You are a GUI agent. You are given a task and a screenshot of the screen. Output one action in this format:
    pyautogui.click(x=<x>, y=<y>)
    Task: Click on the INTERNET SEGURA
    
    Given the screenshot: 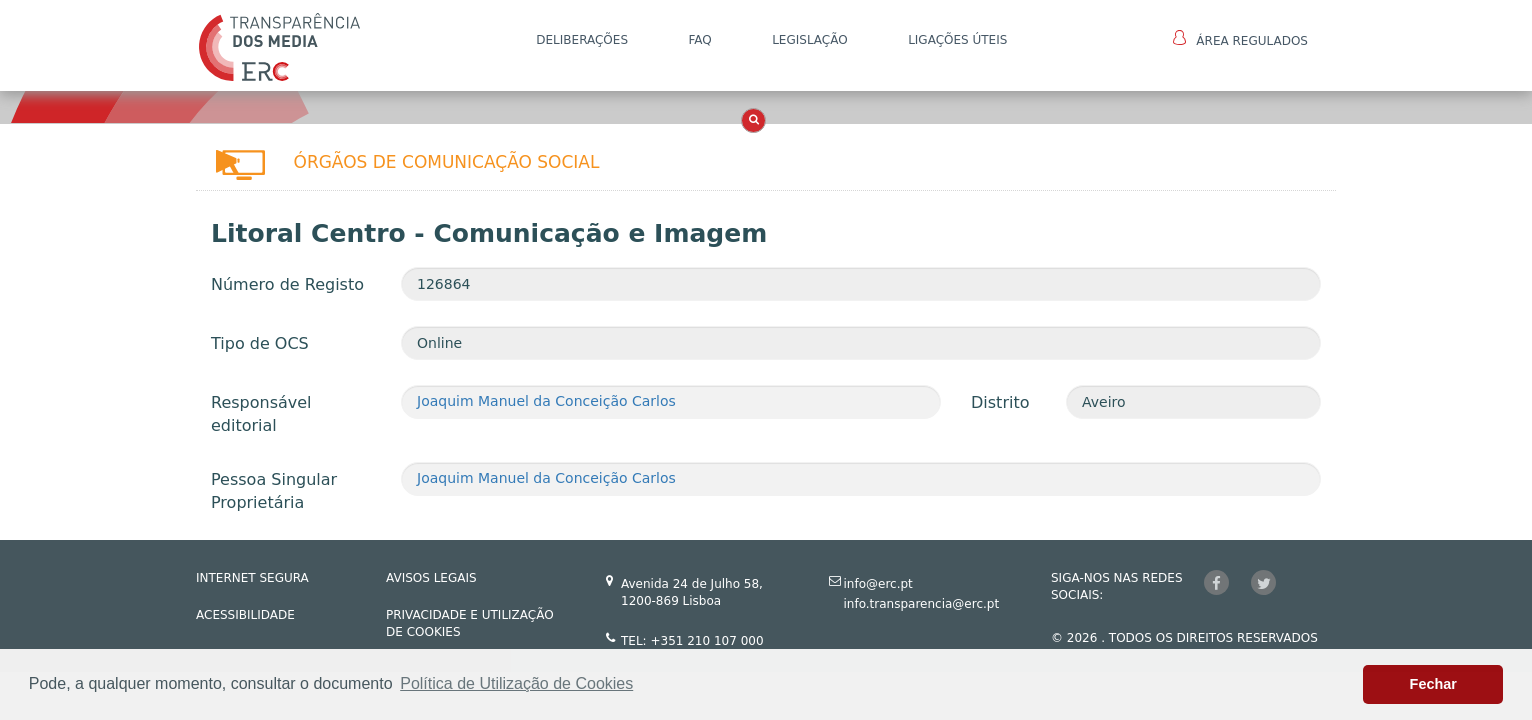 What is the action you would take?
    pyautogui.click(x=252, y=578)
    